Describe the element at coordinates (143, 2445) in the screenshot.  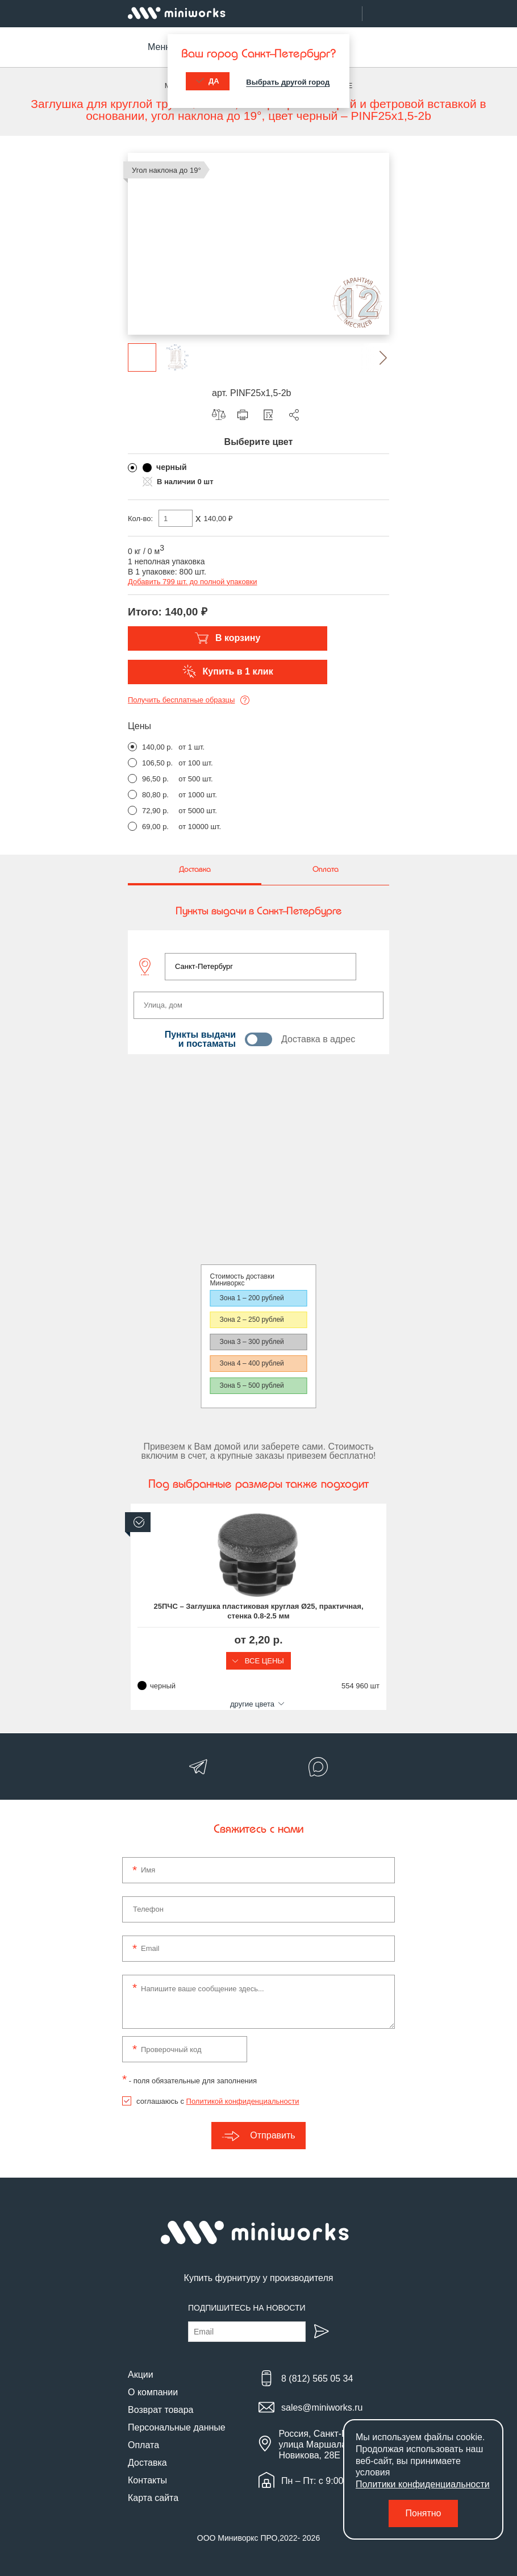
I see `Оплата` at that location.